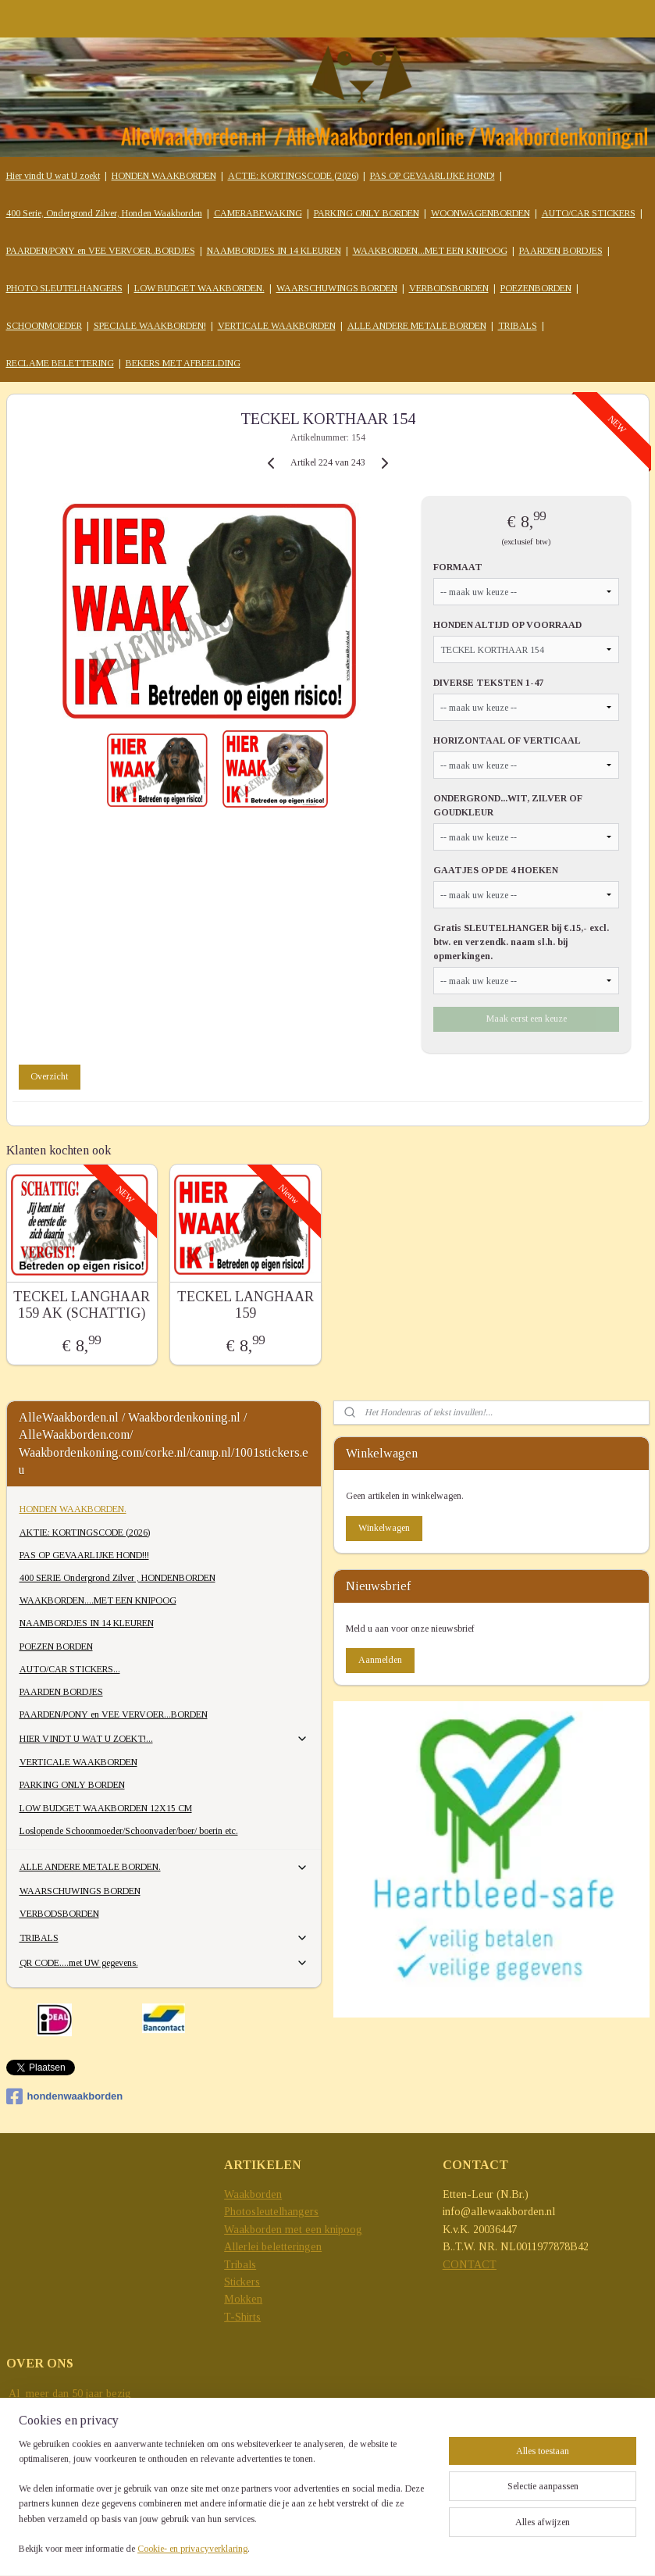 Image resolution: width=655 pixels, height=2576 pixels. What do you see at coordinates (68, 2393) in the screenshot?
I see `Al meer dan 50 jaar bezig` at bounding box center [68, 2393].